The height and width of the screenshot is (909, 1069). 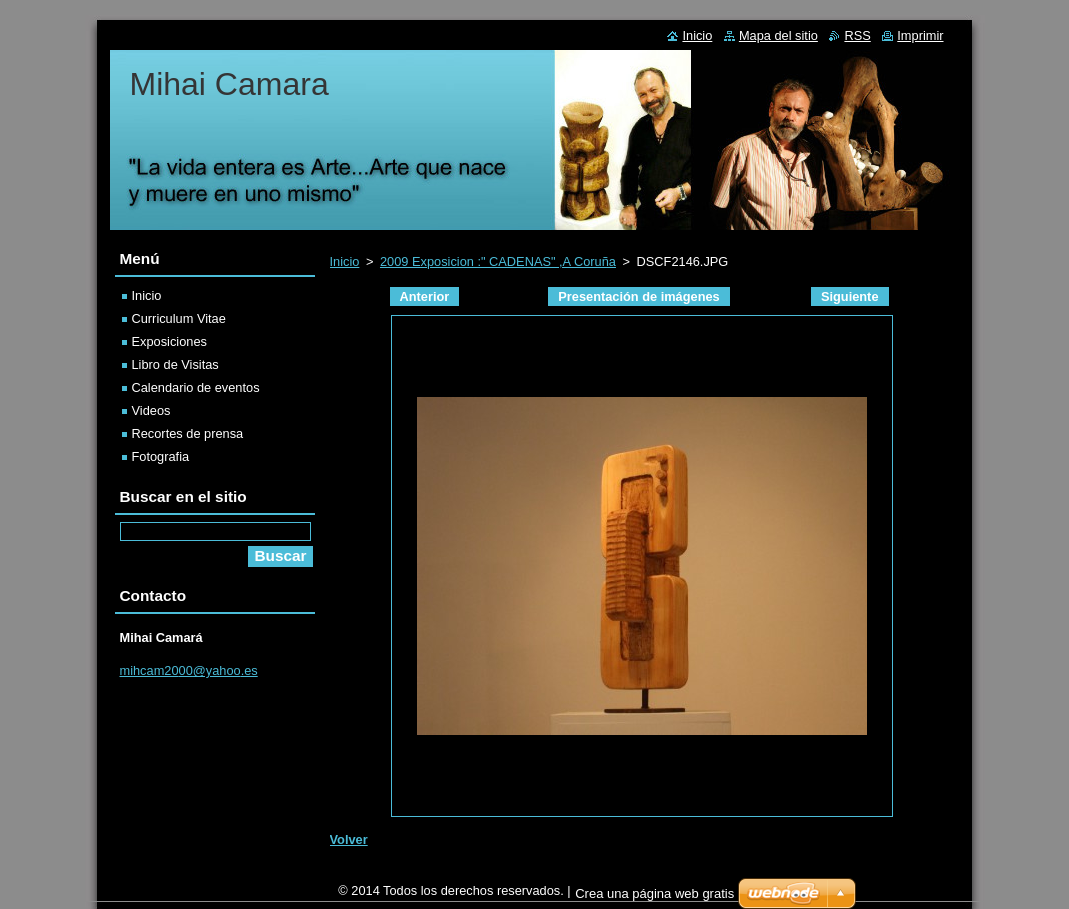 I want to click on RSS, so click(x=857, y=35).